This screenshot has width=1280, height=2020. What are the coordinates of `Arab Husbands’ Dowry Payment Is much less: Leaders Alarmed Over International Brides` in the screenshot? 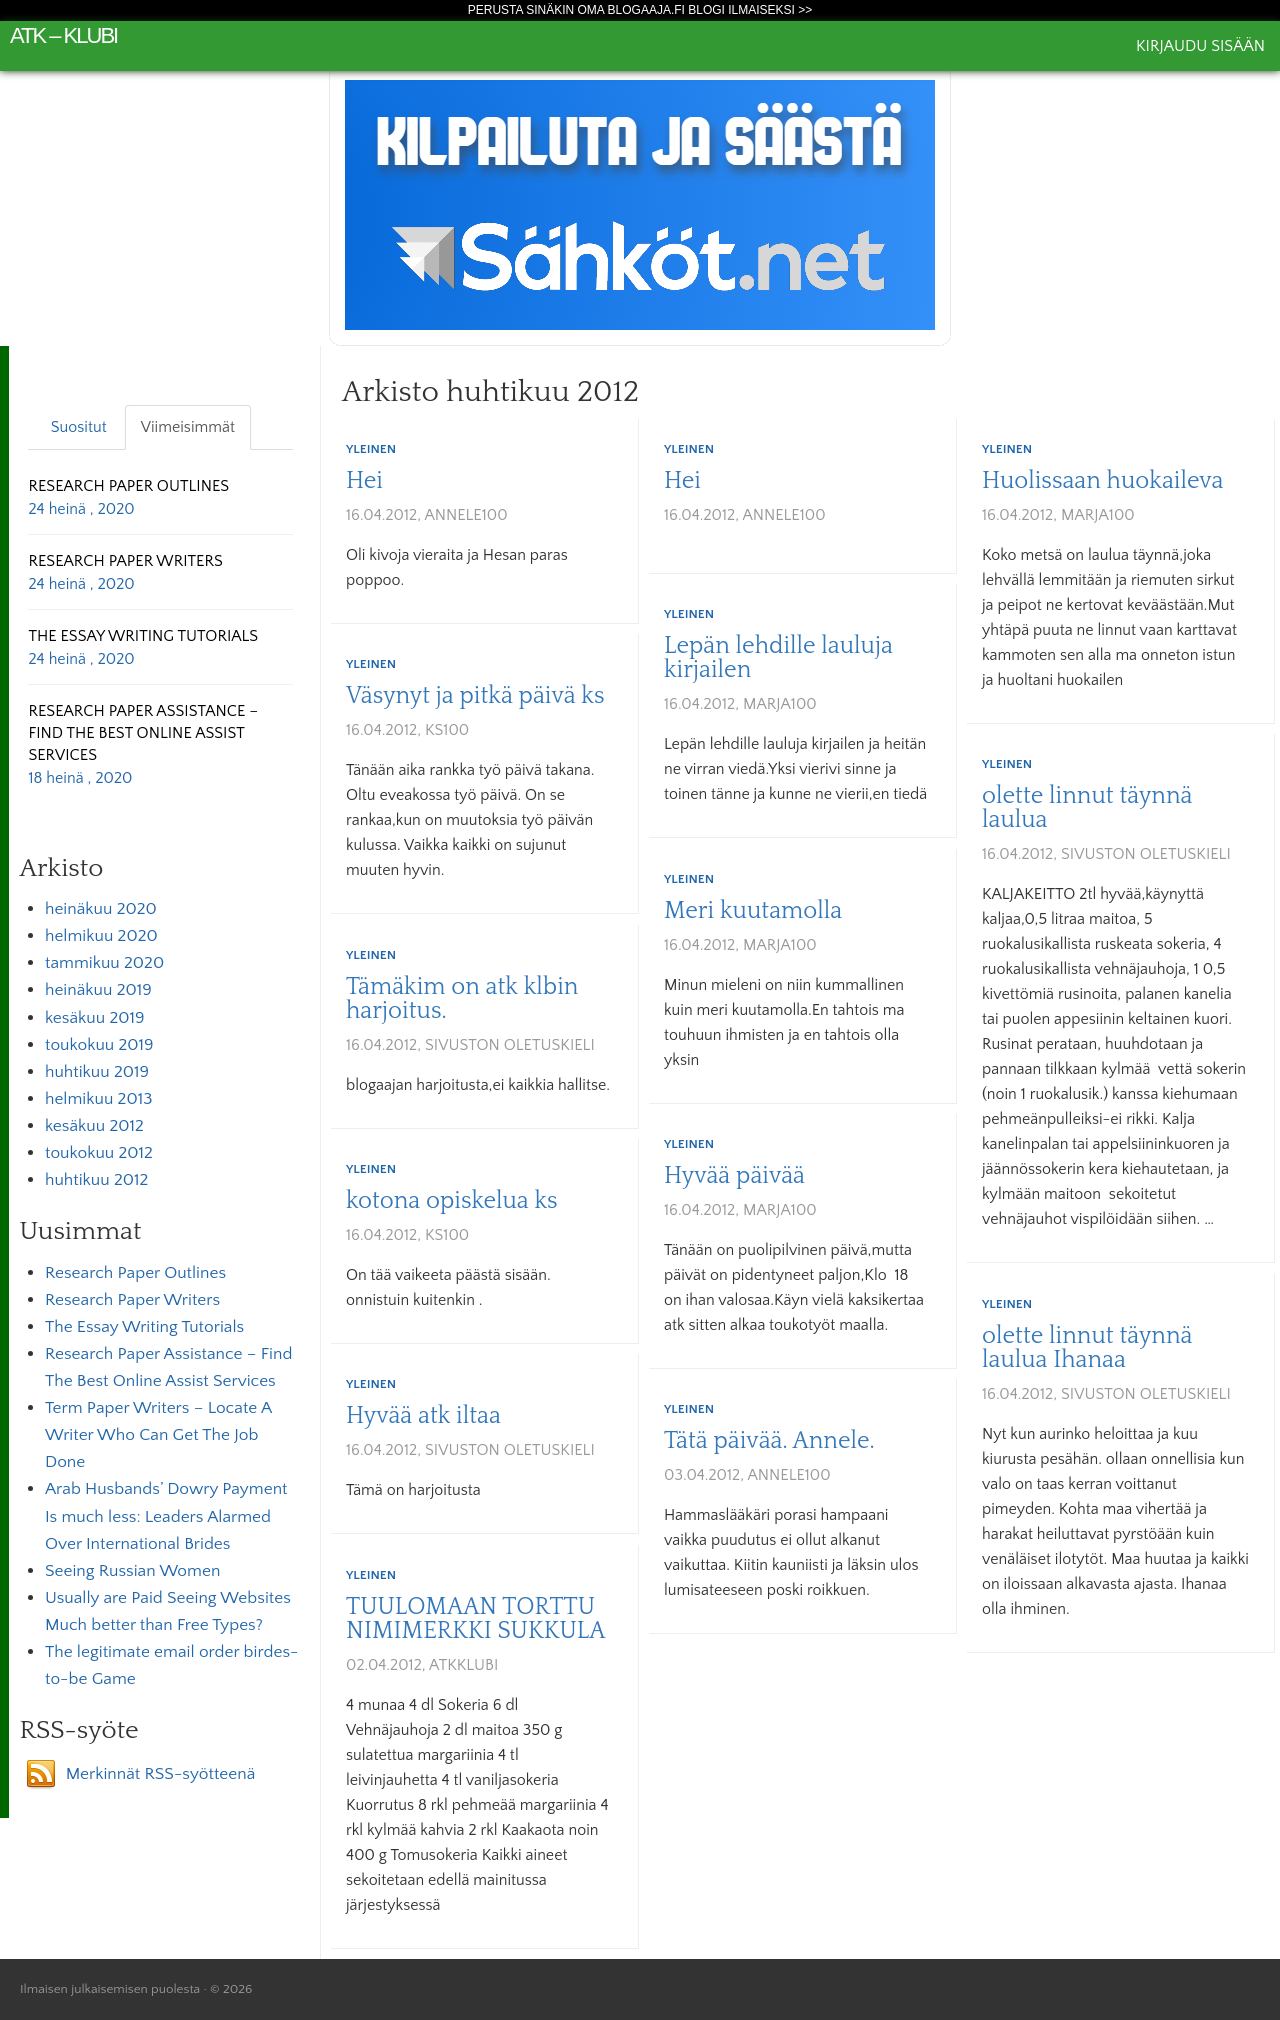 It's located at (166, 1516).